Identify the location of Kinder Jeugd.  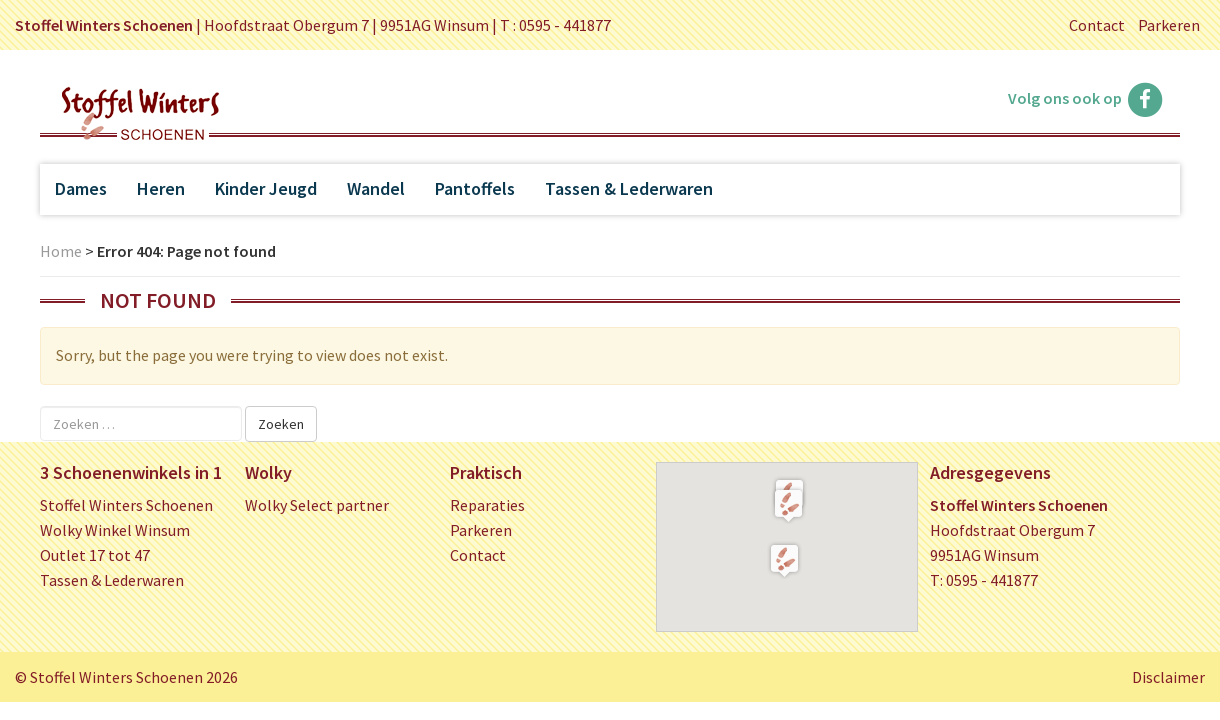
(266, 188).